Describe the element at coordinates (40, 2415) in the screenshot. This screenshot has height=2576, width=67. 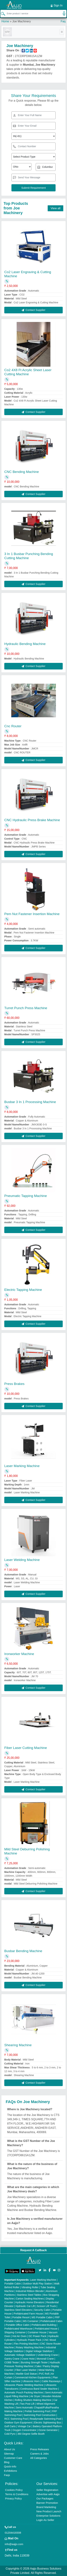
I see `Swimming Pool Construction` at that location.